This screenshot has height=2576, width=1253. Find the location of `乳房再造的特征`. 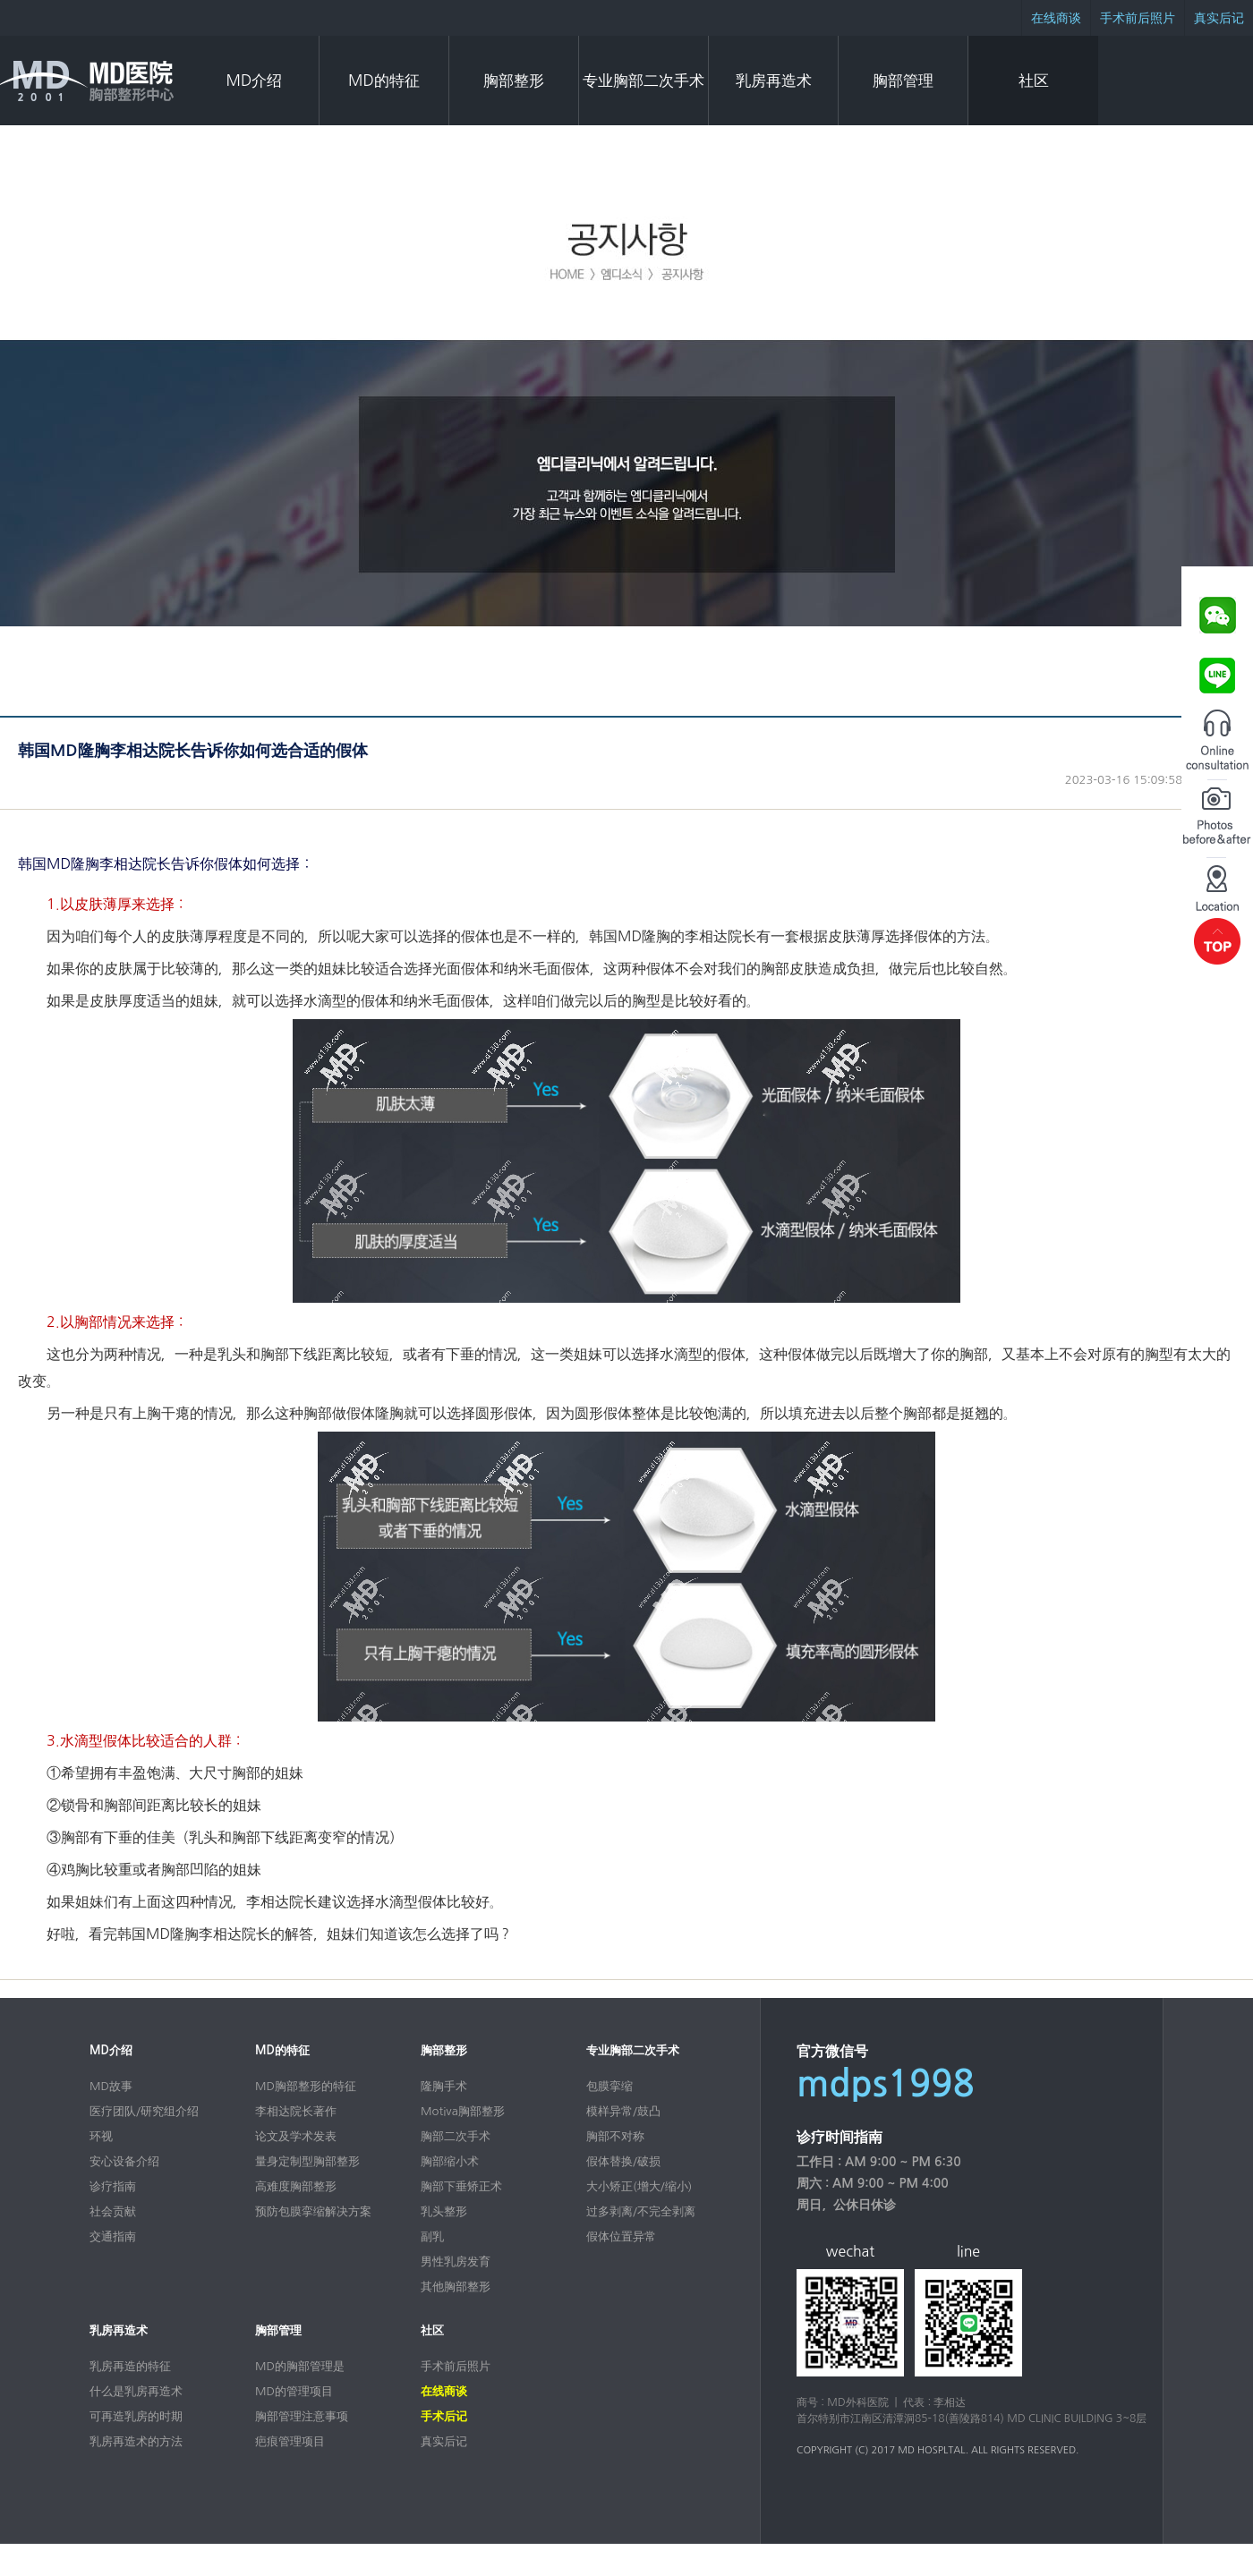

乳房再造的特征 is located at coordinates (130, 2366).